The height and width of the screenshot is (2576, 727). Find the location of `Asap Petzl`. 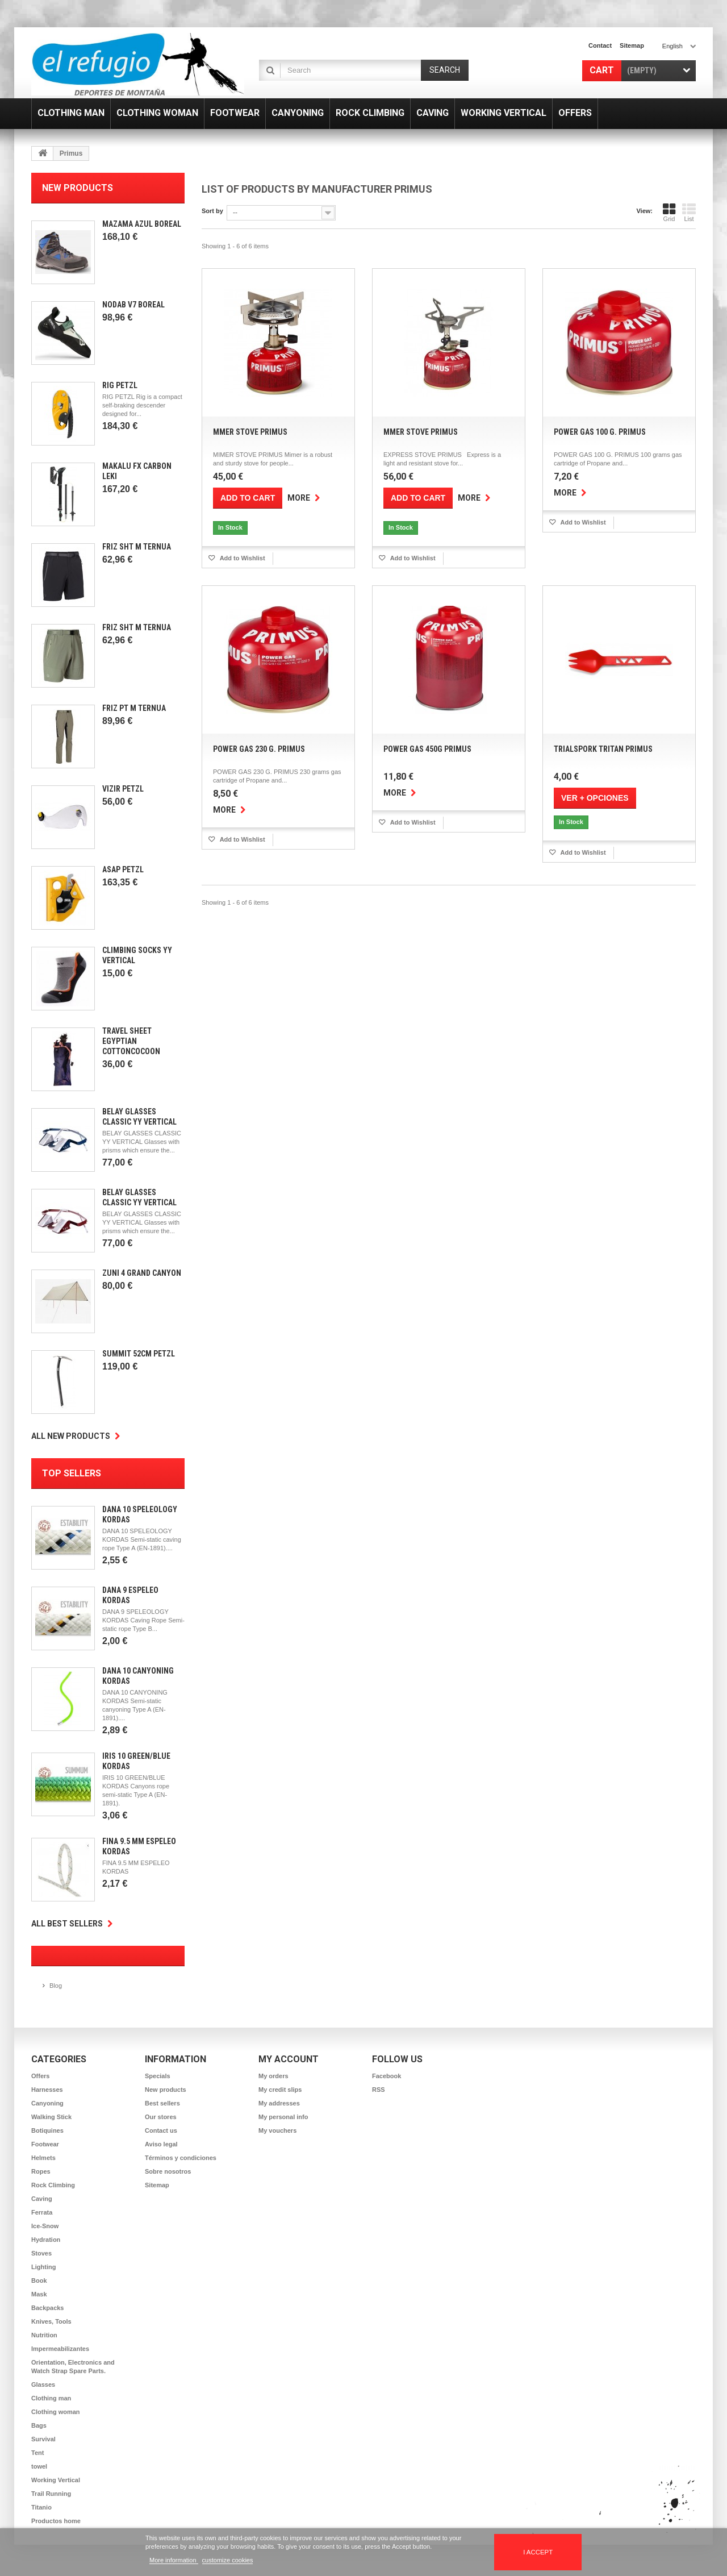

Asap Petzl is located at coordinates (123, 869).